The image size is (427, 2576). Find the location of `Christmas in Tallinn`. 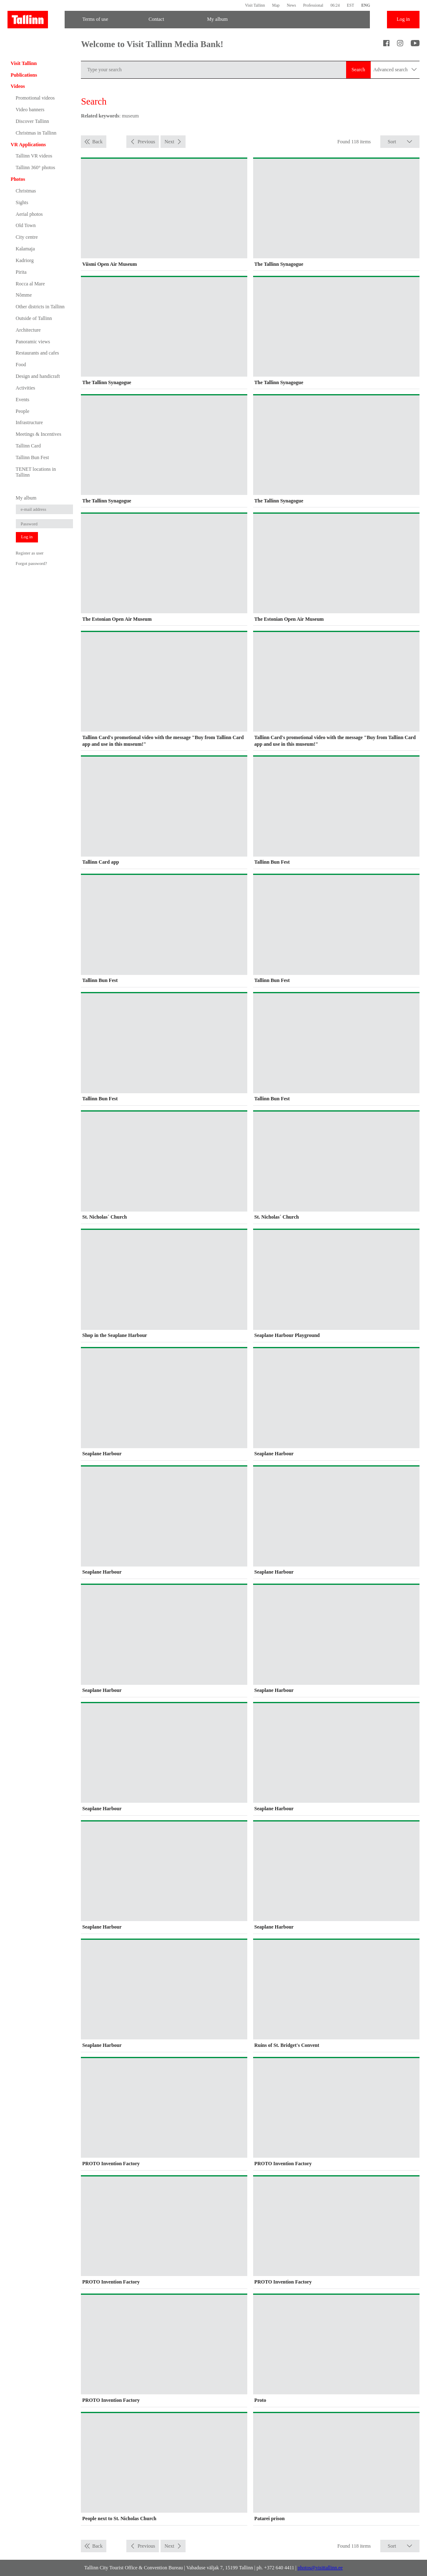

Christmas in Tallinn is located at coordinates (36, 133).